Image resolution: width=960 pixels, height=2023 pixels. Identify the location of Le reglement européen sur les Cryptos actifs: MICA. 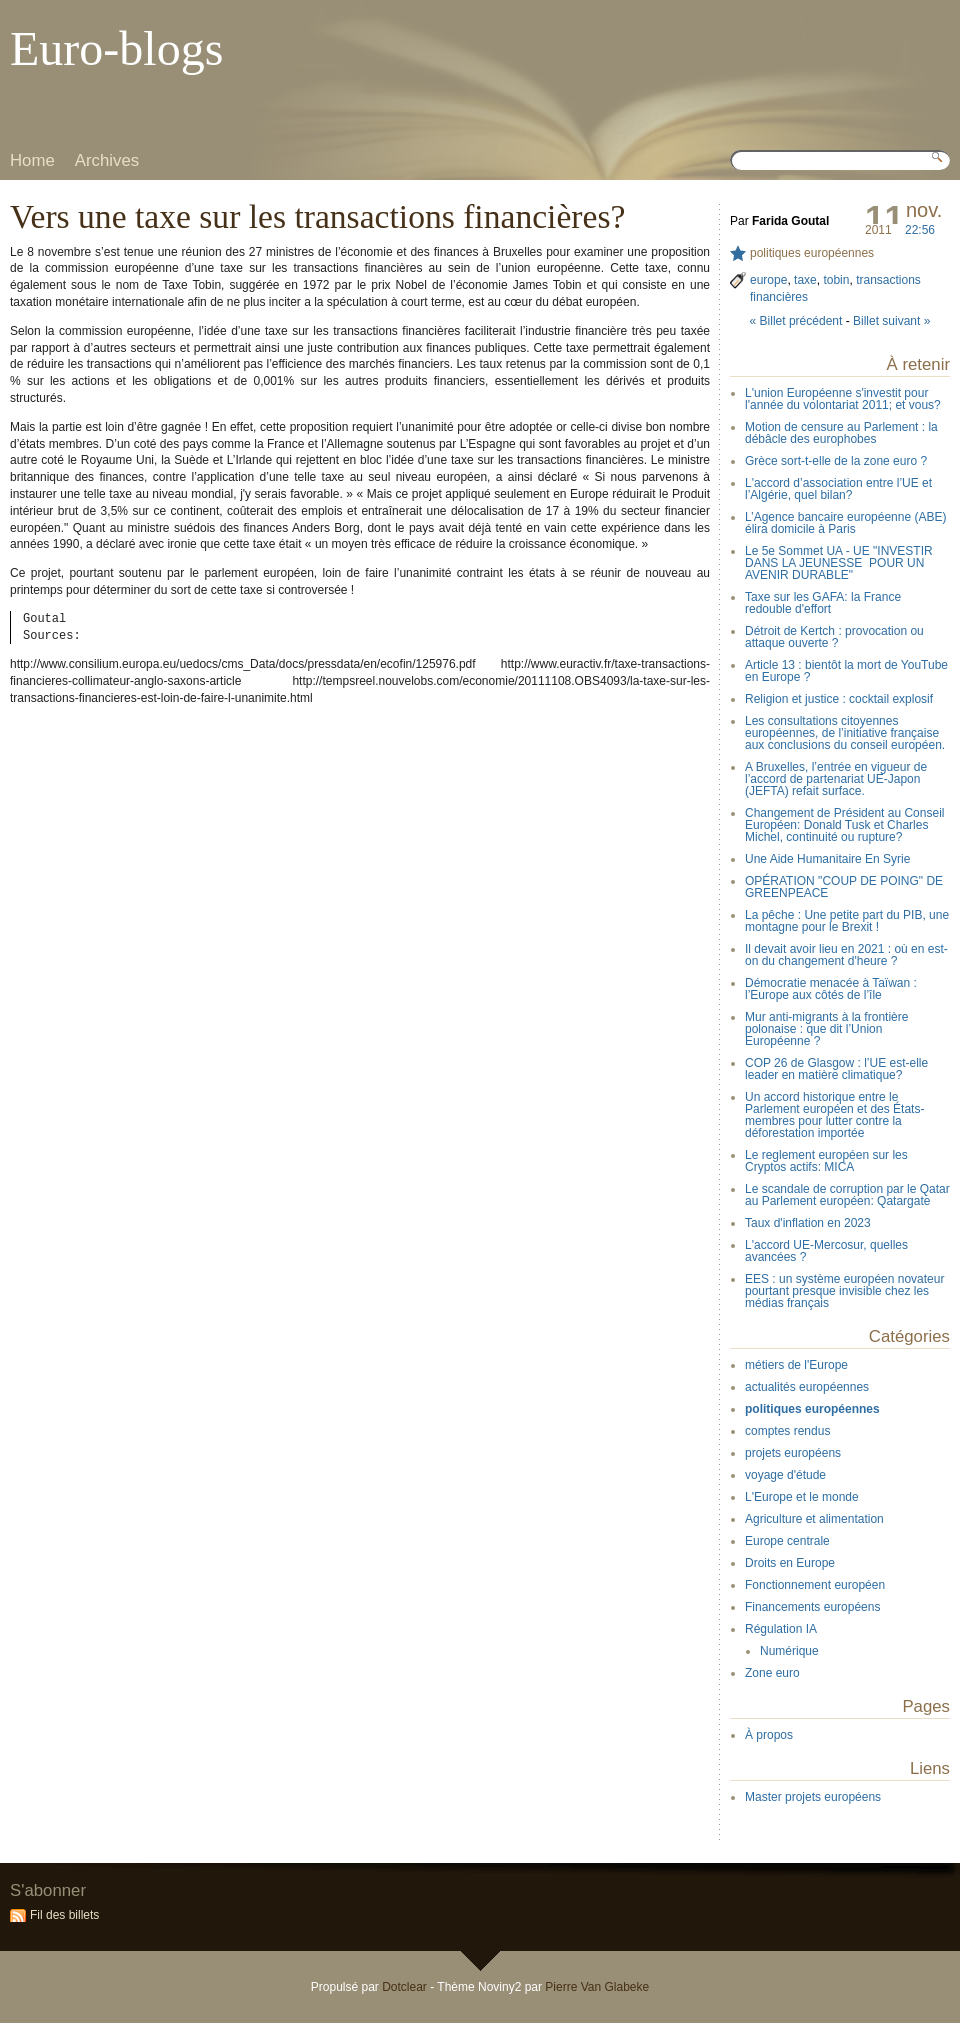
(826, 1161).